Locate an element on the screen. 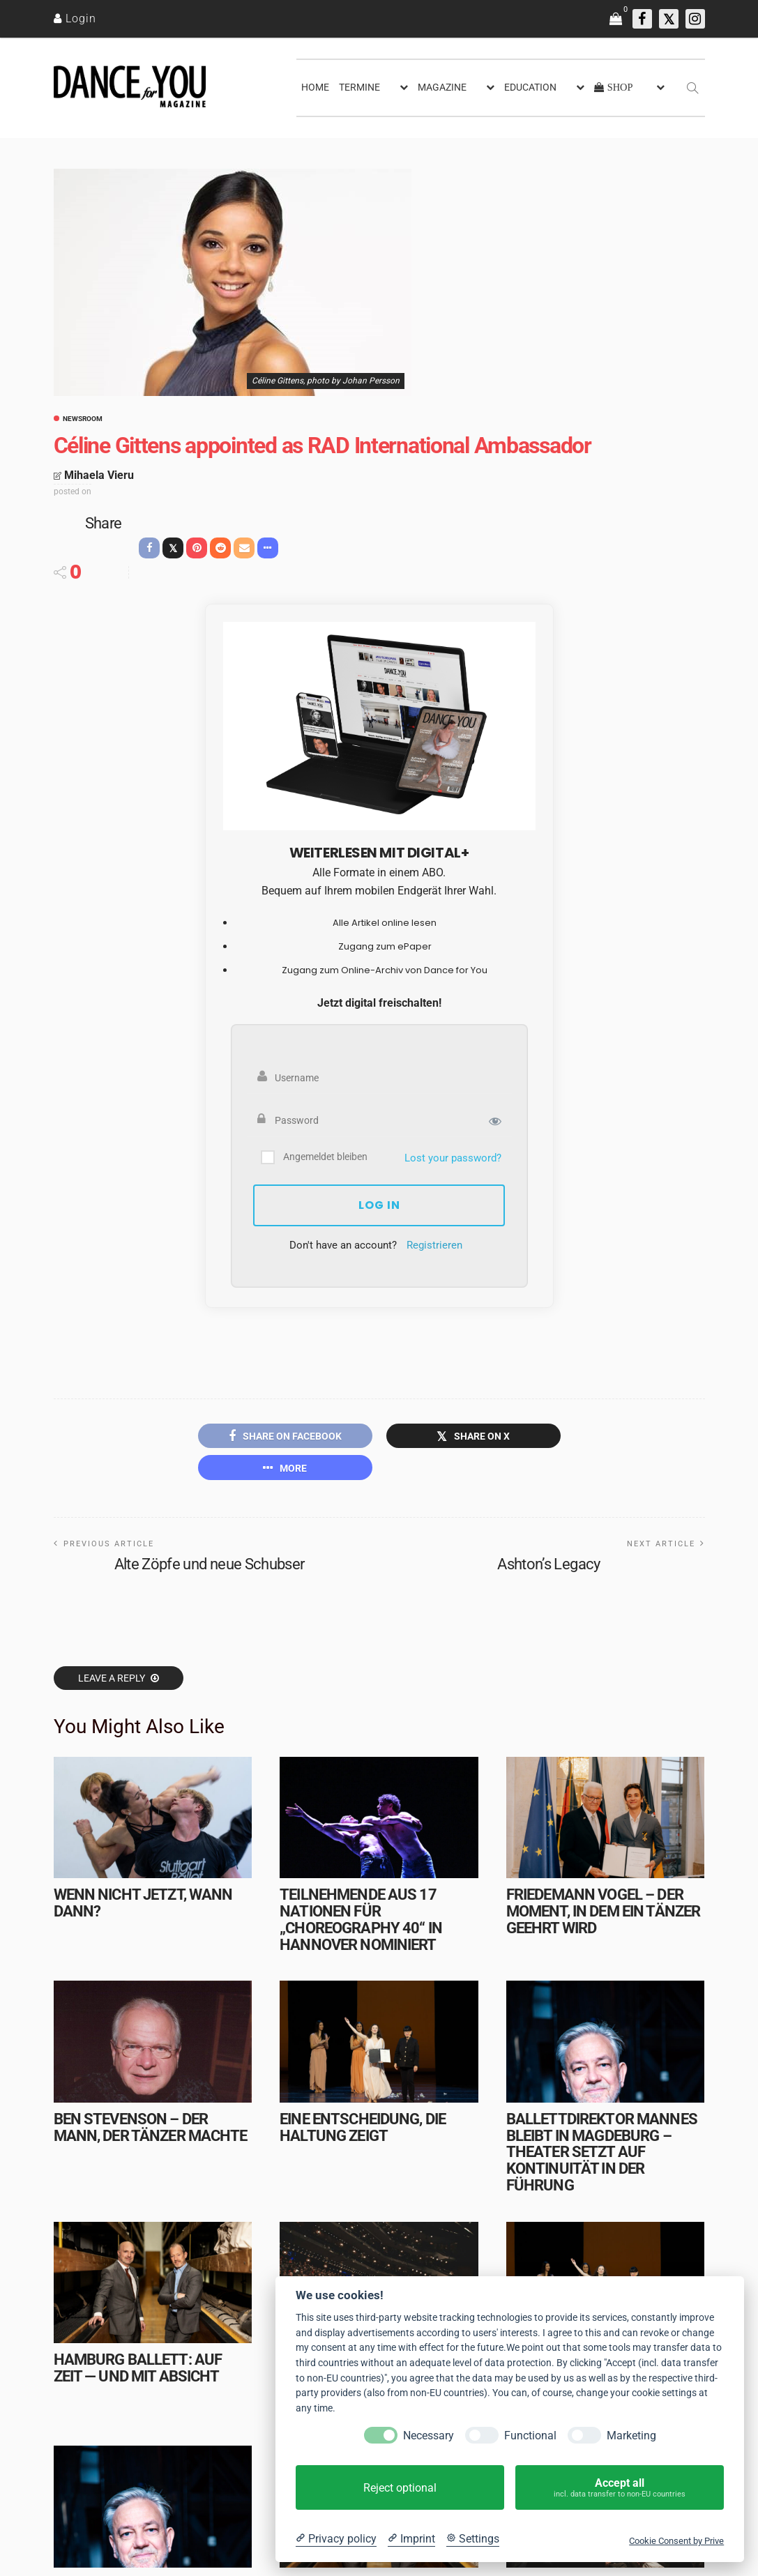 Image resolution: width=758 pixels, height=2576 pixels. Necessary is located at coordinates (428, 2435).